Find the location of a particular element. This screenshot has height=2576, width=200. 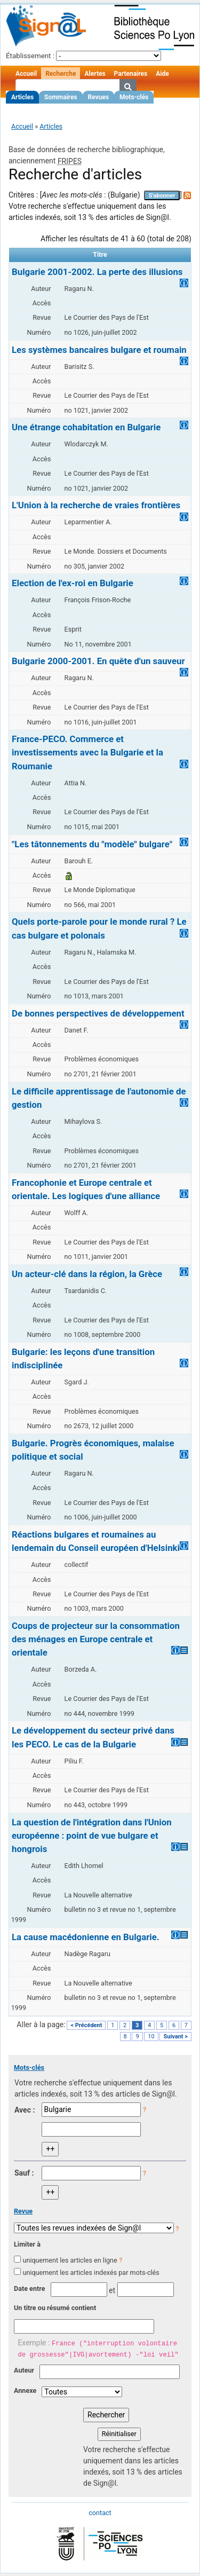

Aide is located at coordinates (162, 73).